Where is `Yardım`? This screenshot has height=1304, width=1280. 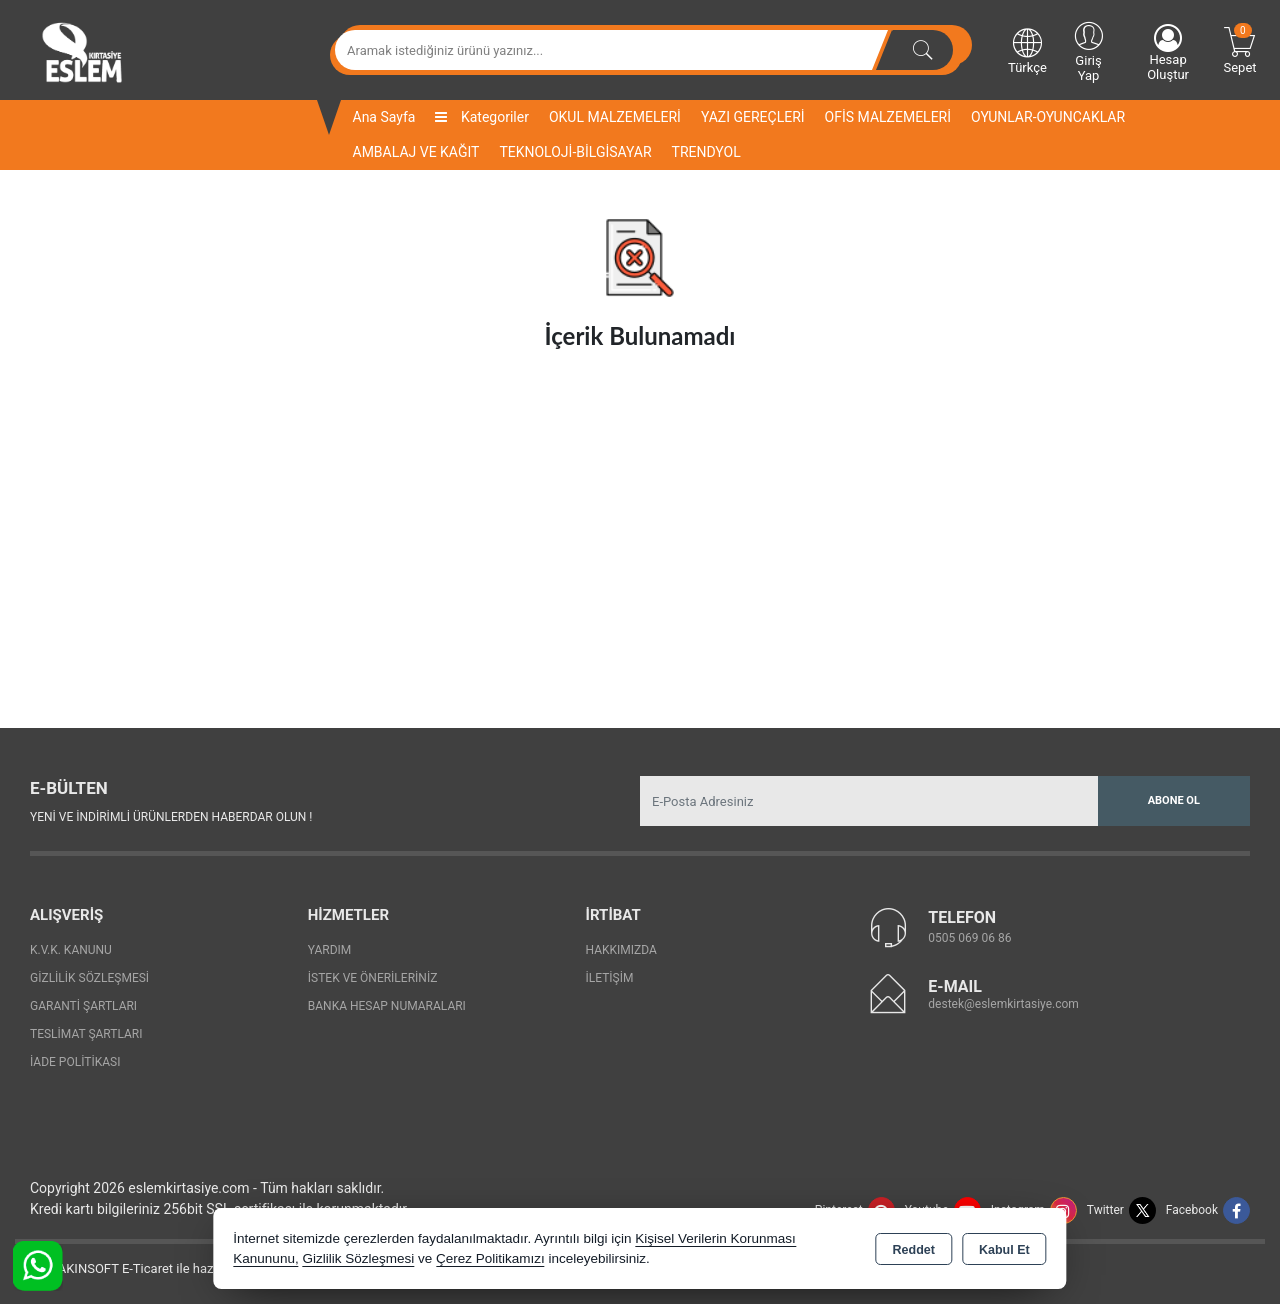
Yardım is located at coordinates (330, 950).